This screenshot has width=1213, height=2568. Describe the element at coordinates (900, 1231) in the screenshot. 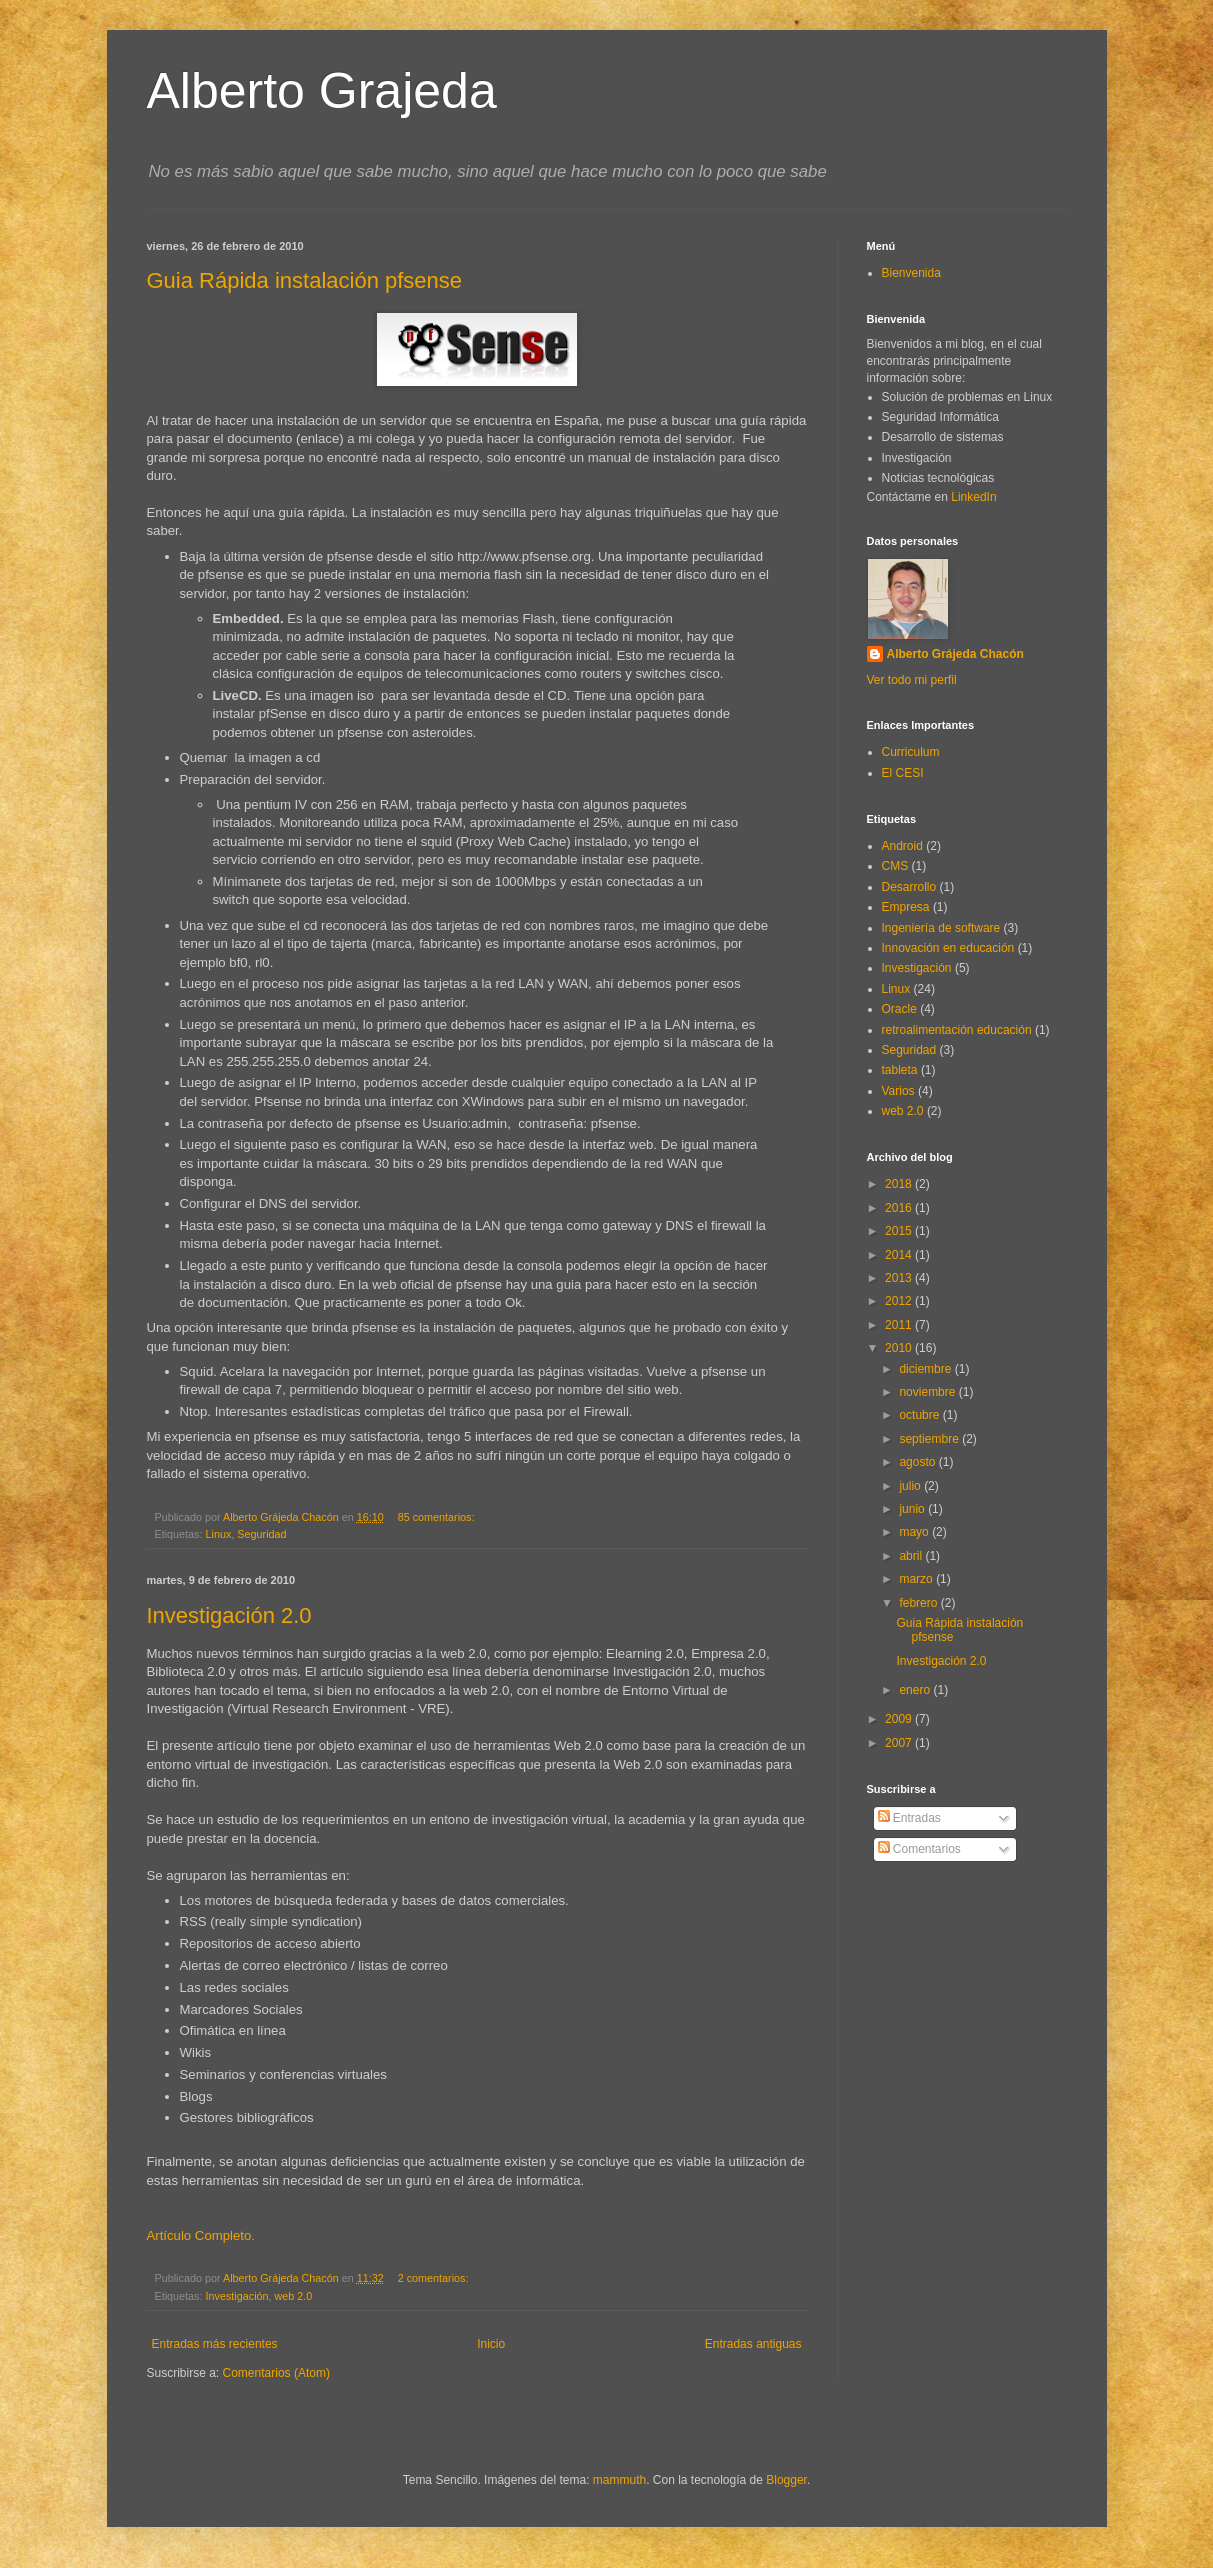

I see `2015` at that location.